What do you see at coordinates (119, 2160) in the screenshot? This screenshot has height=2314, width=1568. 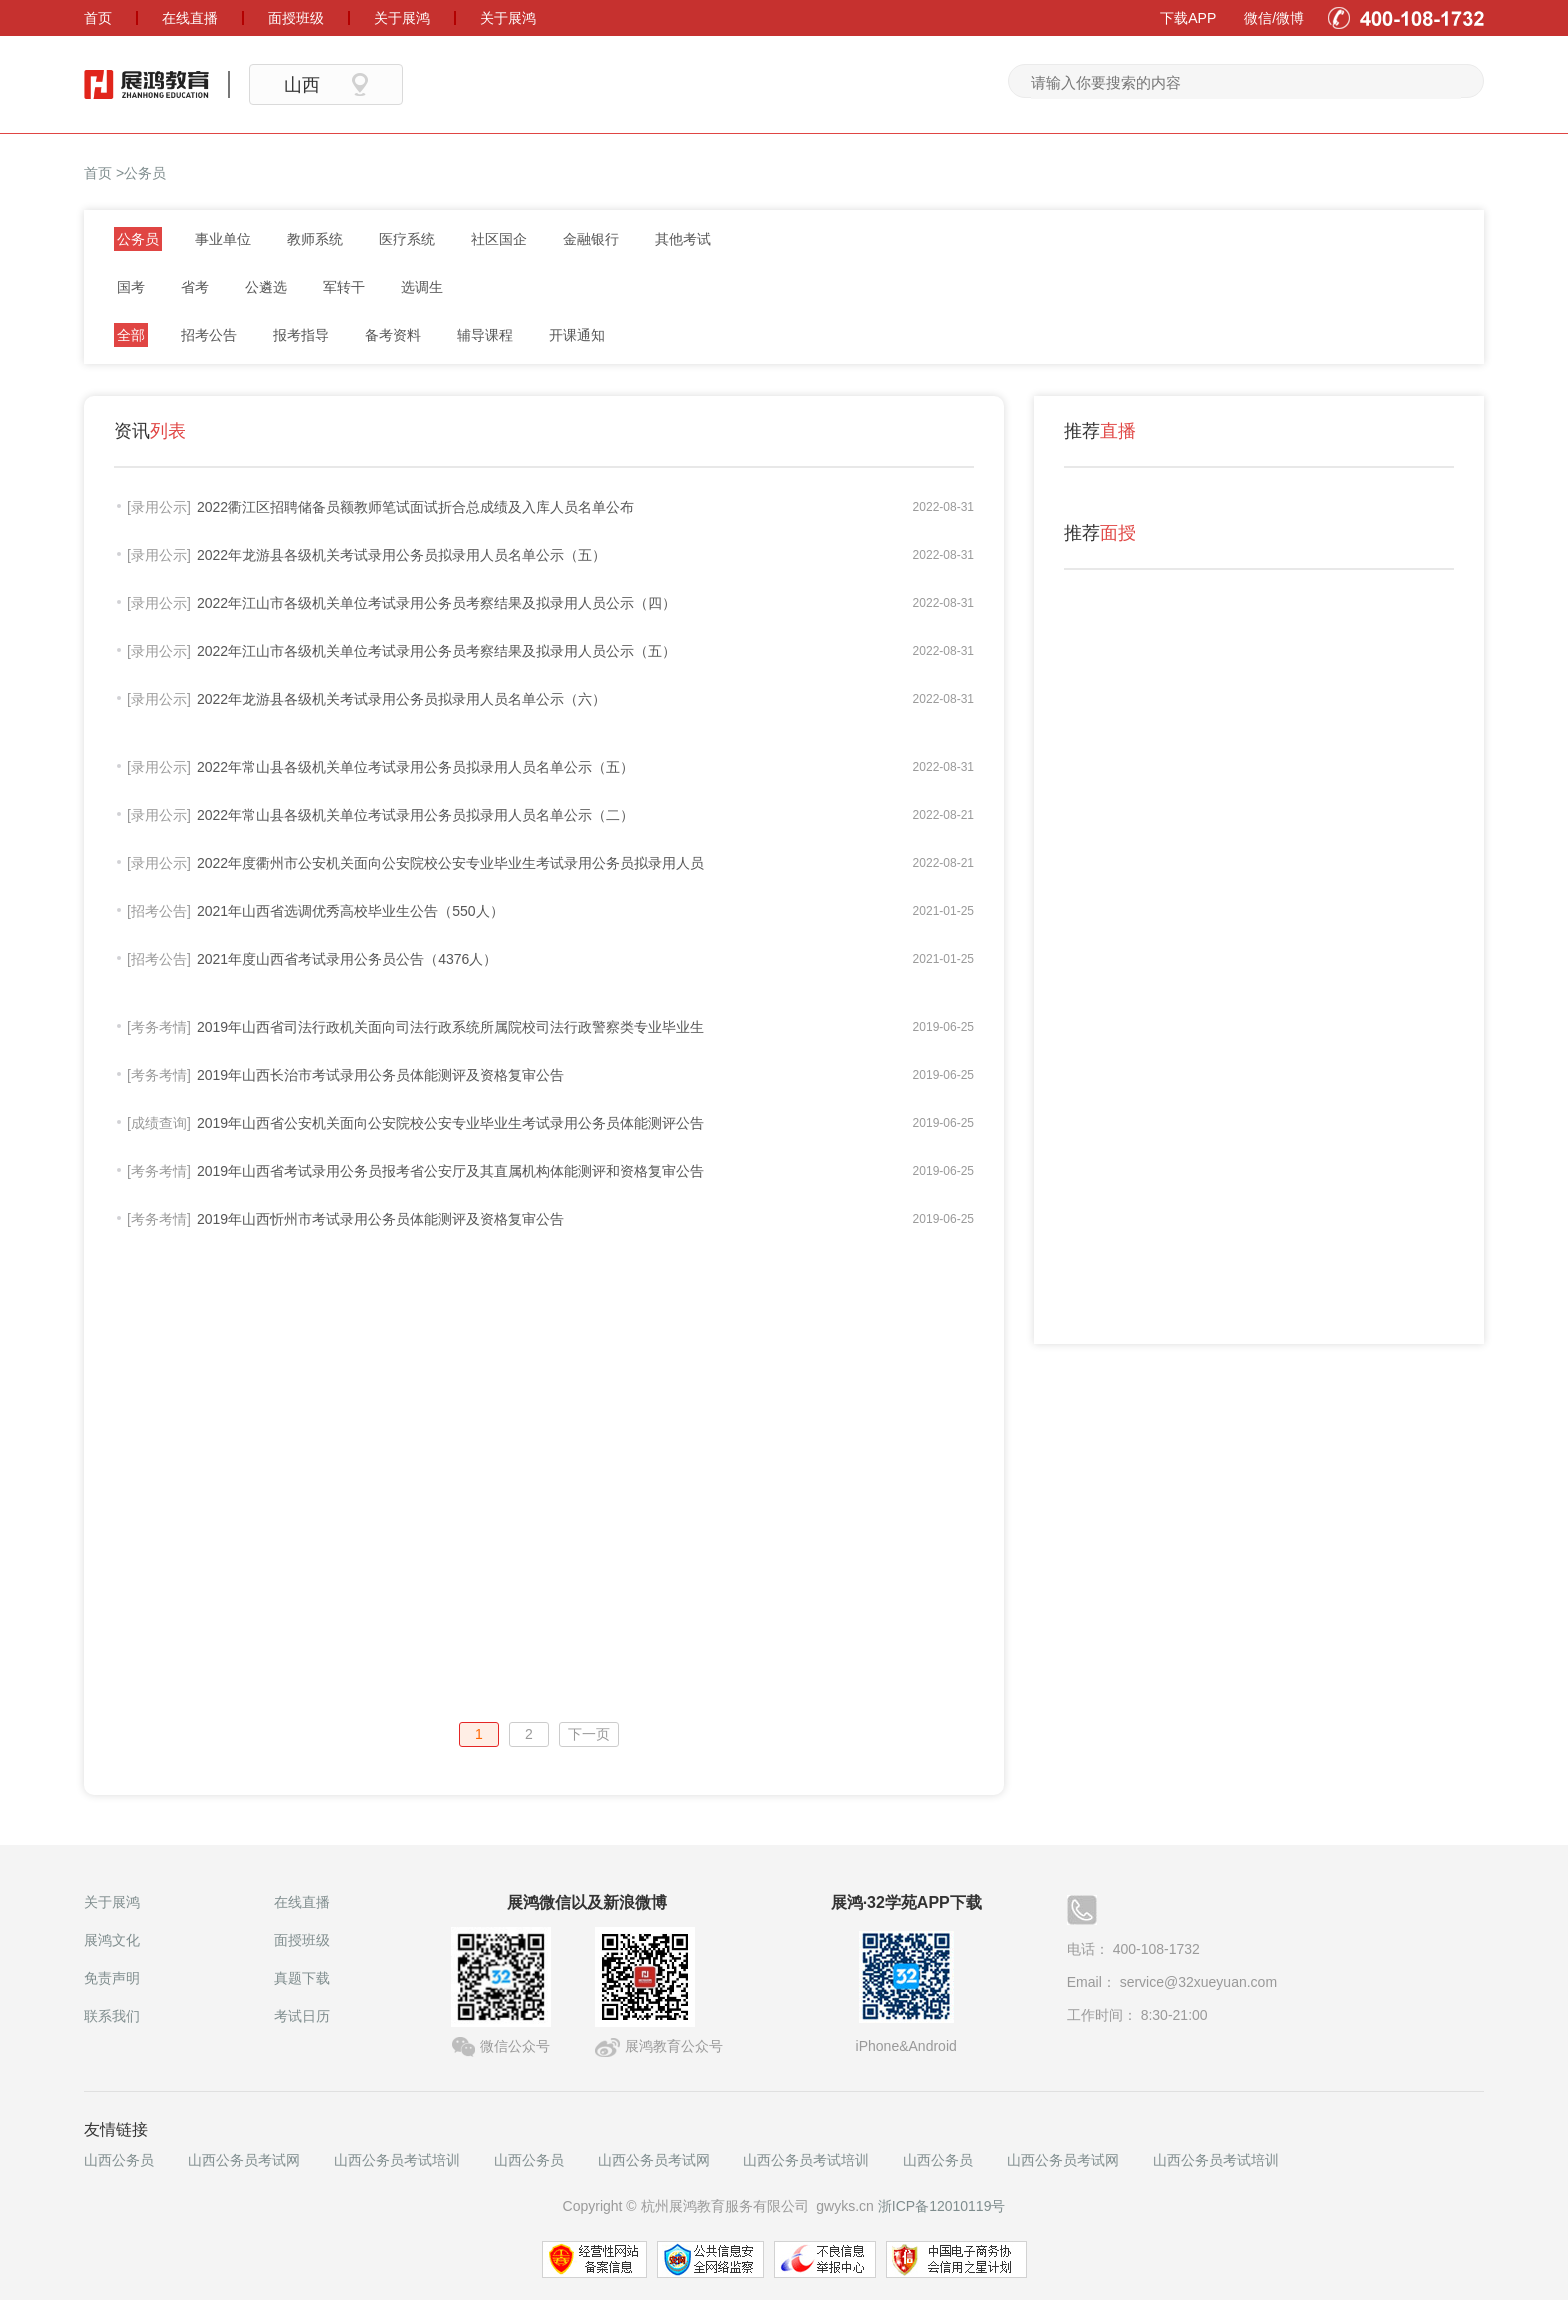 I see `山西公务员` at bounding box center [119, 2160].